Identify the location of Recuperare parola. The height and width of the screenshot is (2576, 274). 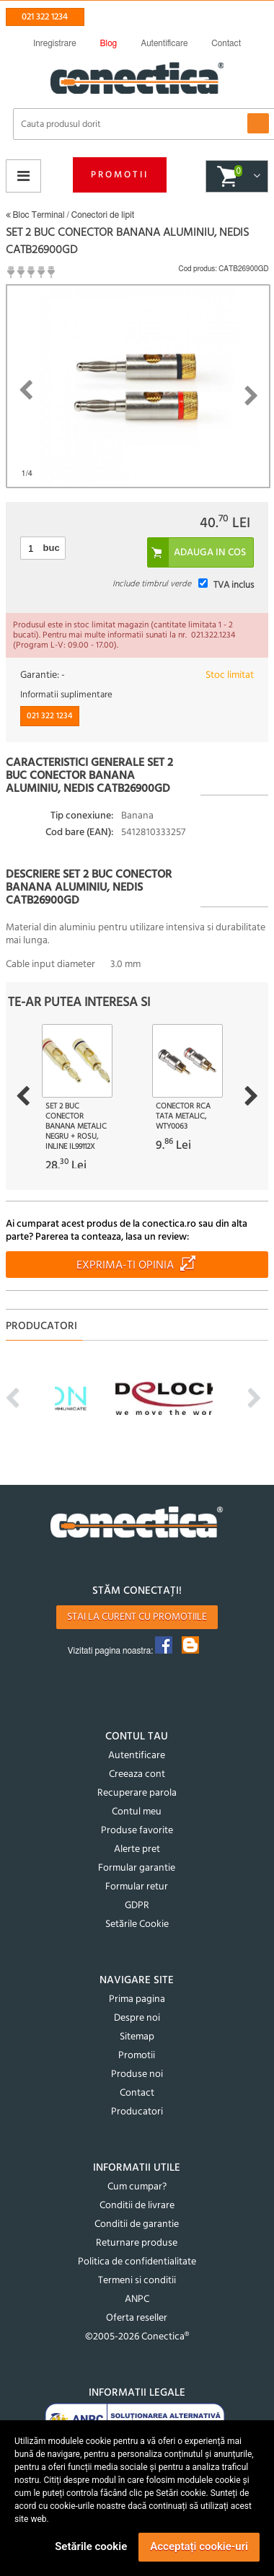
(137, 1793).